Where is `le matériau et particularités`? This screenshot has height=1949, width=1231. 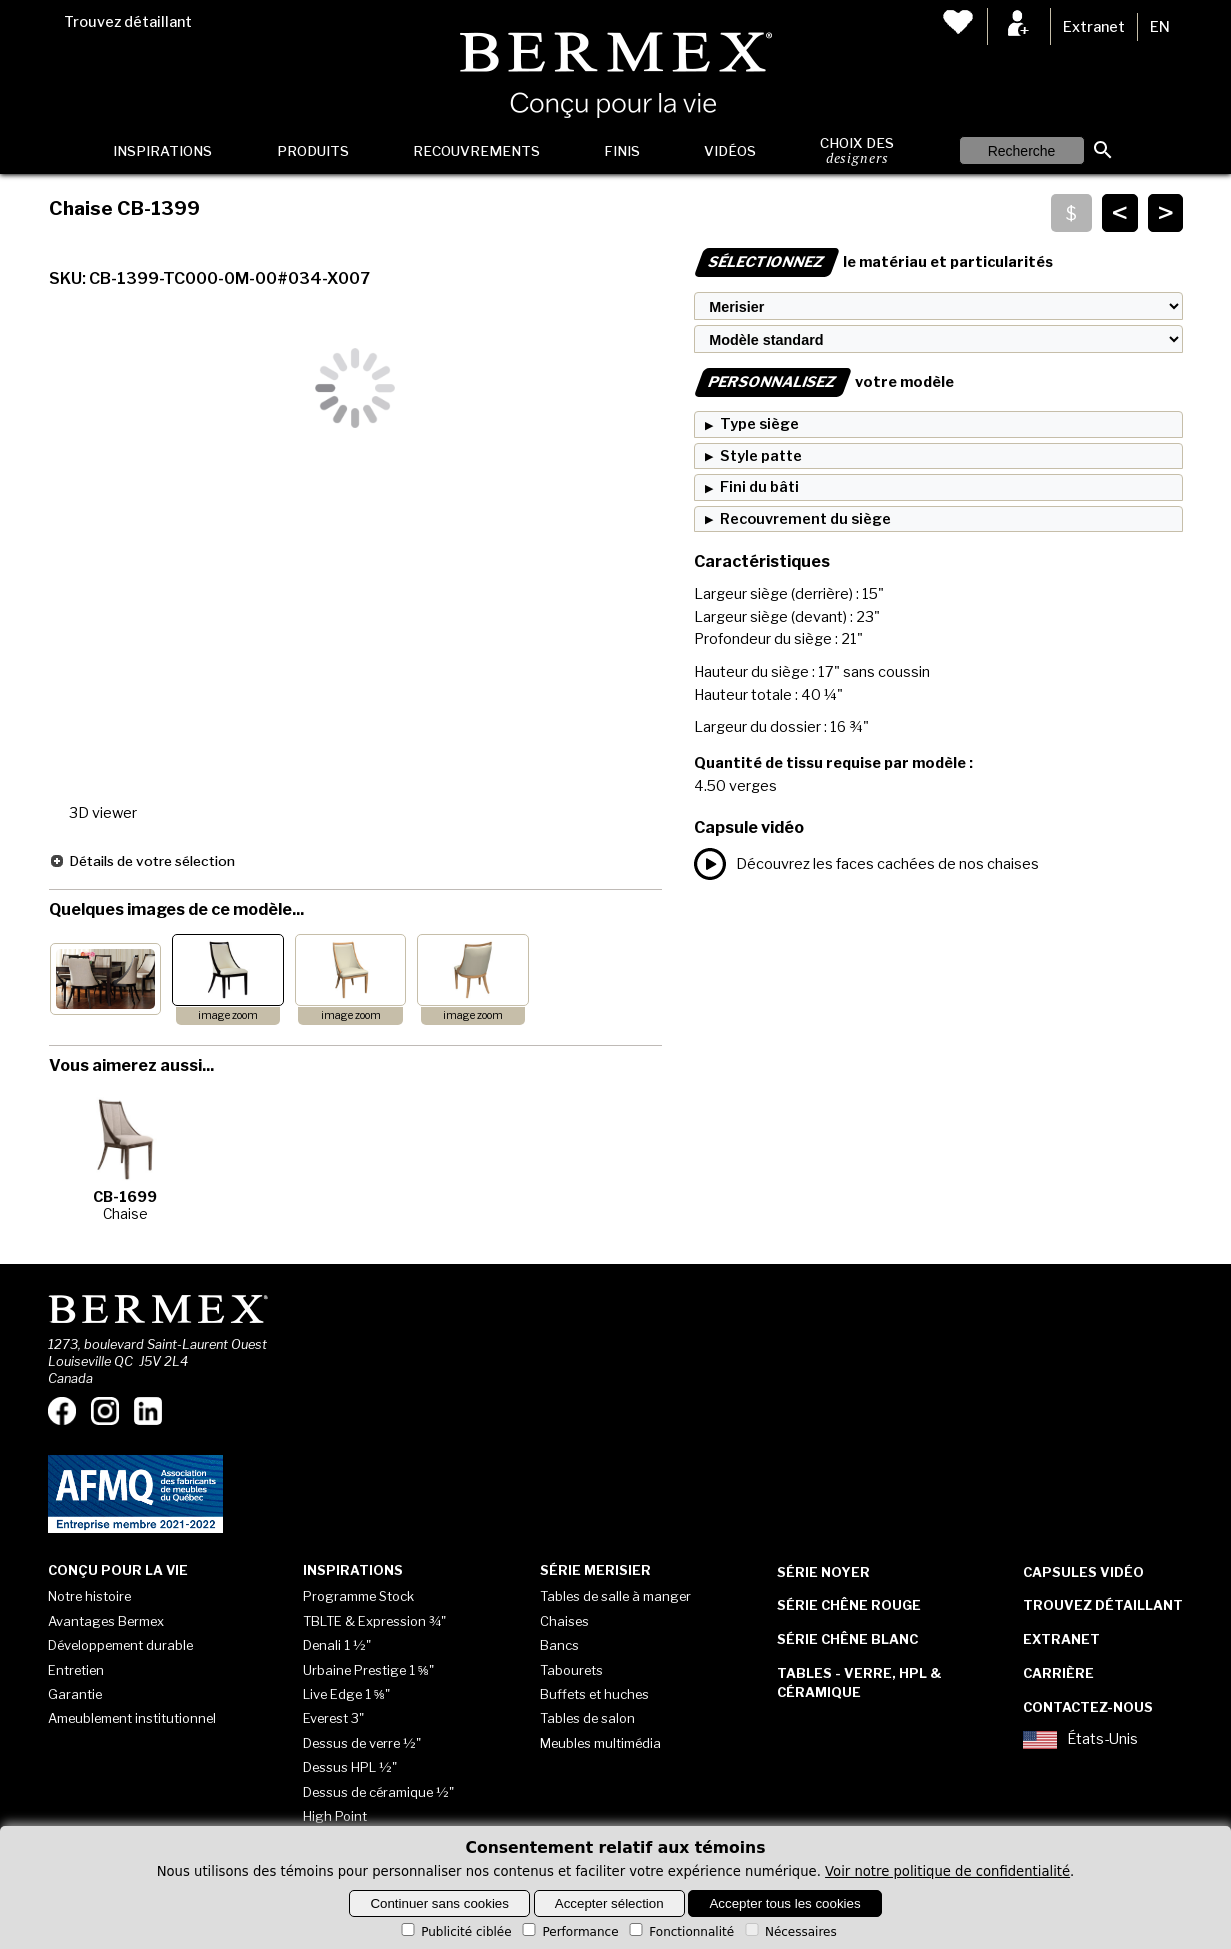
le matériau et particularités is located at coordinates (873, 262).